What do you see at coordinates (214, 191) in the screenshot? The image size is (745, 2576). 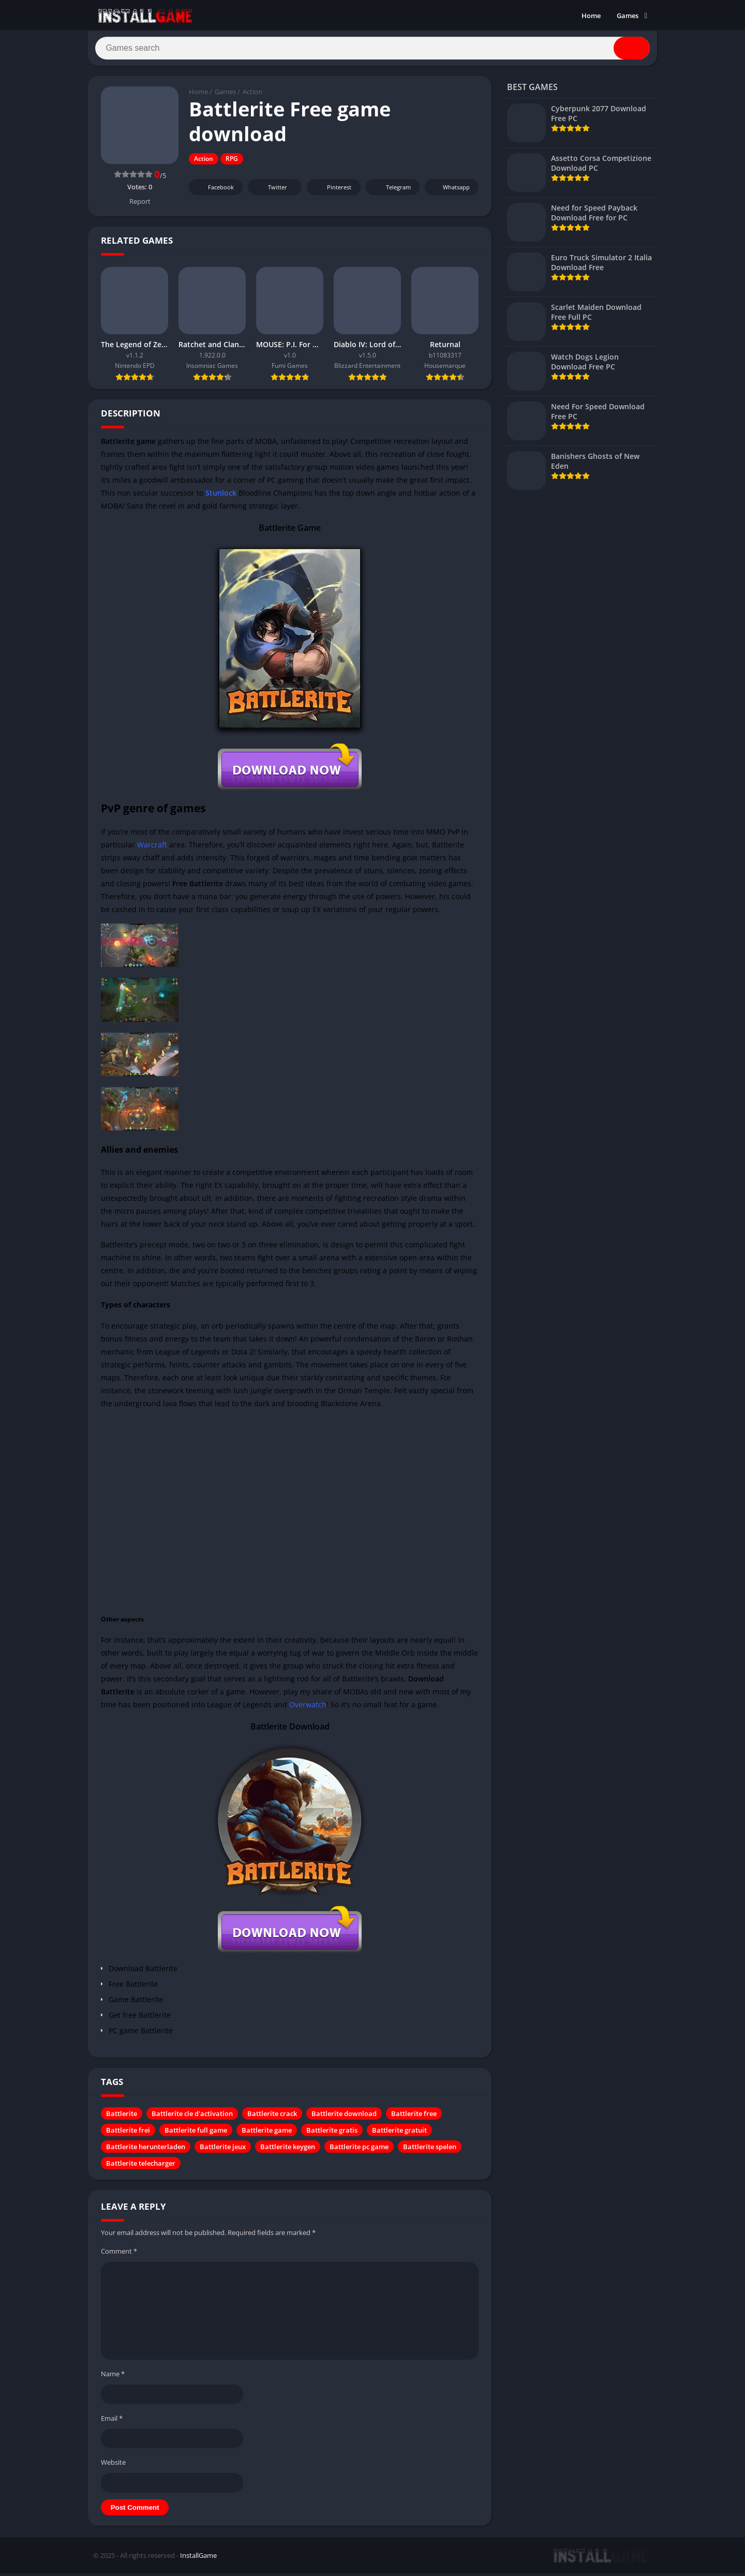 I see `Facebook` at bounding box center [214, 191].